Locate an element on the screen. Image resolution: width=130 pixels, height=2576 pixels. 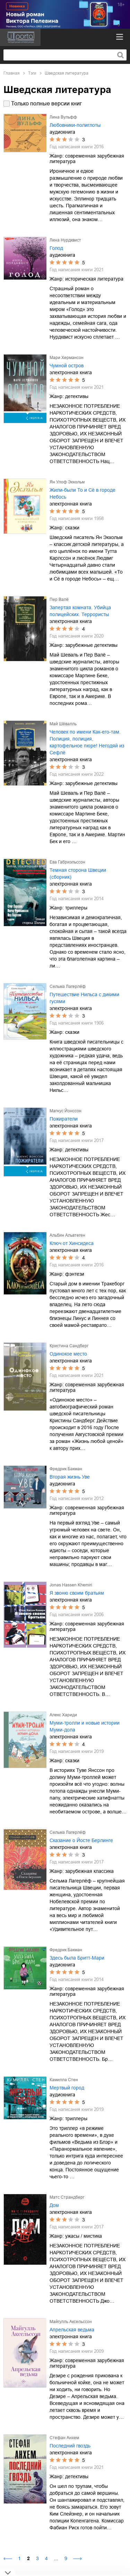
Чумной остров is located at coordinates (67, 365).